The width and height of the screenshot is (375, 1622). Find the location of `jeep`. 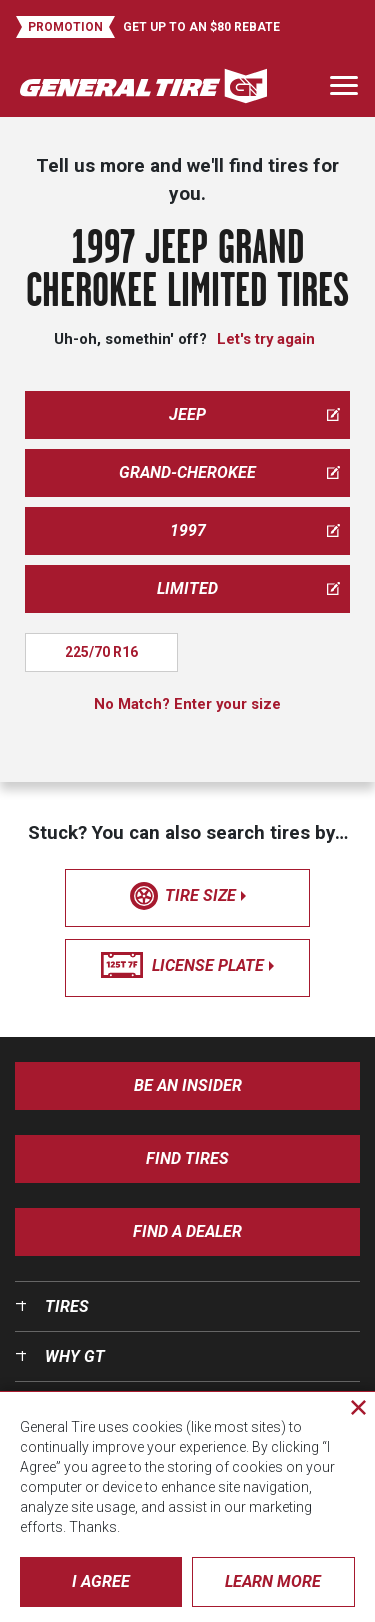

jeep is located at coordinates (254, 414).